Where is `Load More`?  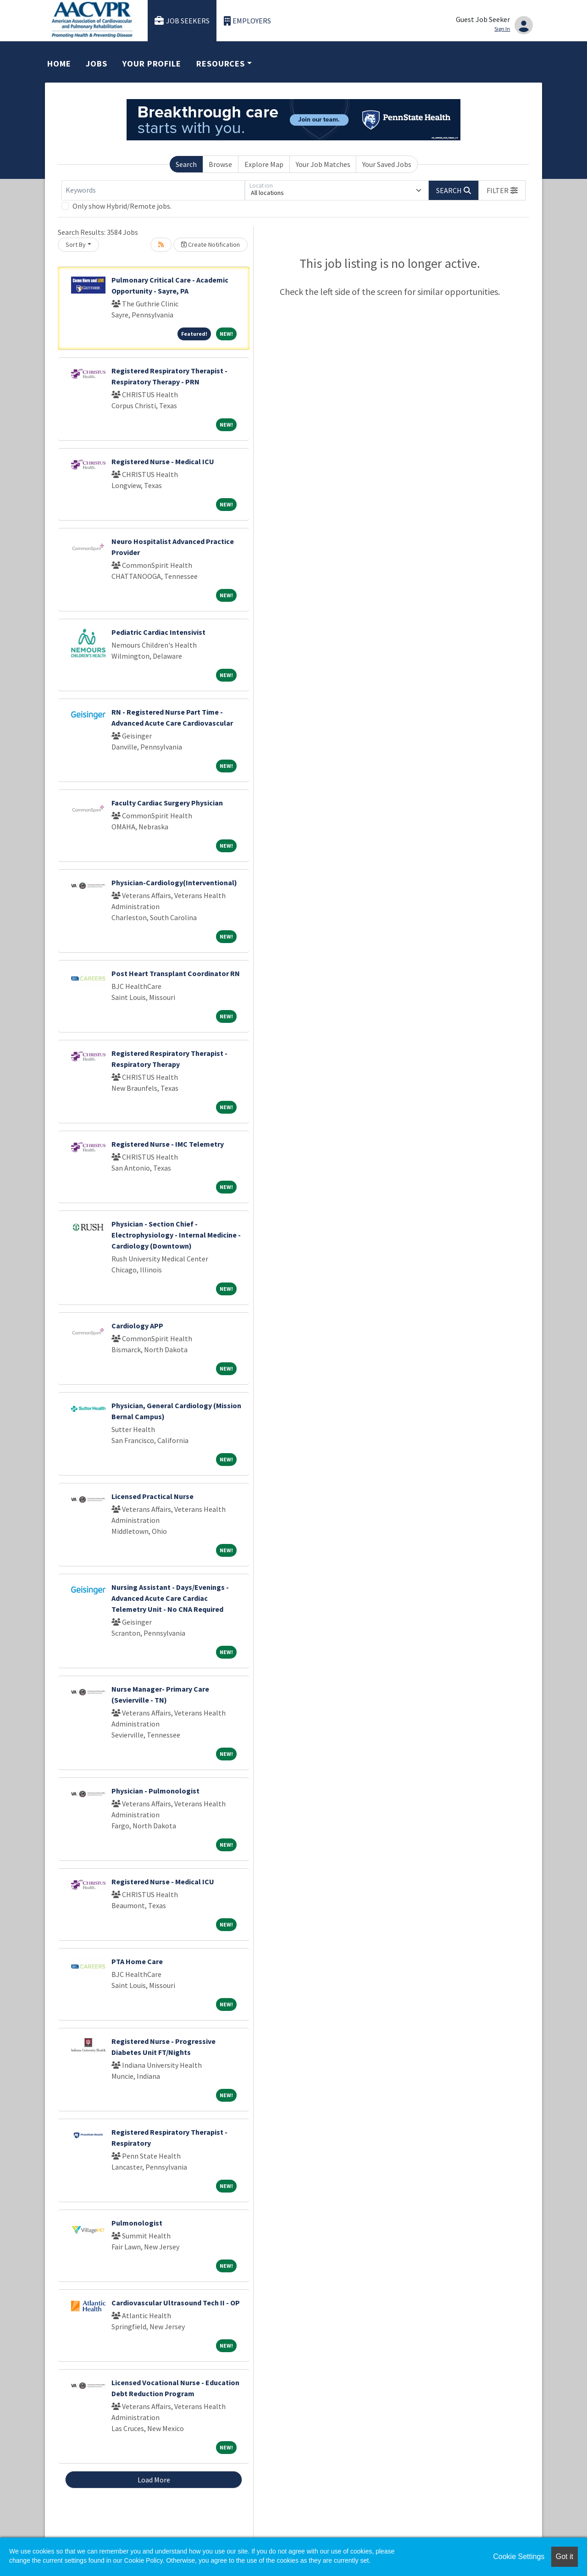
Load More is located at coordinates (154, 2479).